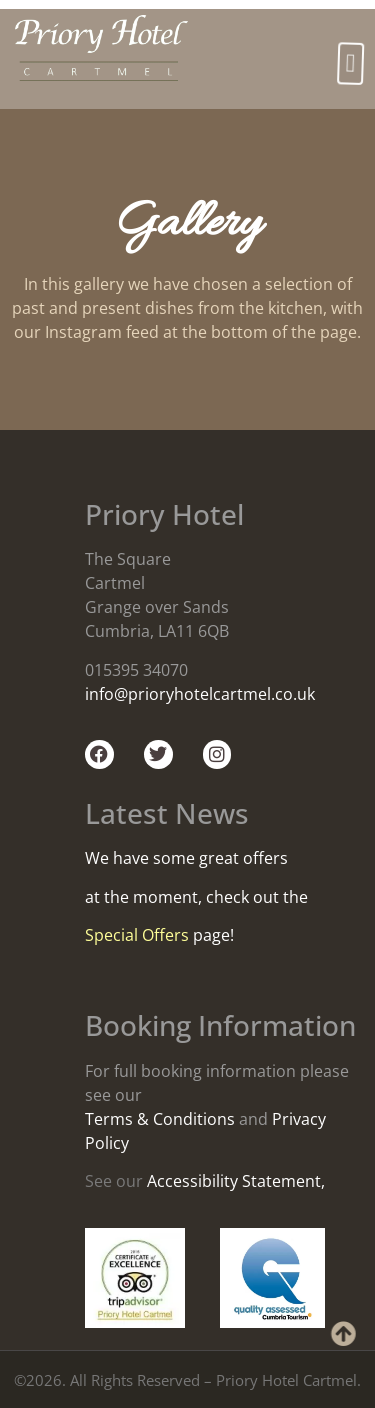 This screenshot has width=375, height=1408. I want to click on [button], so click(351, 63).